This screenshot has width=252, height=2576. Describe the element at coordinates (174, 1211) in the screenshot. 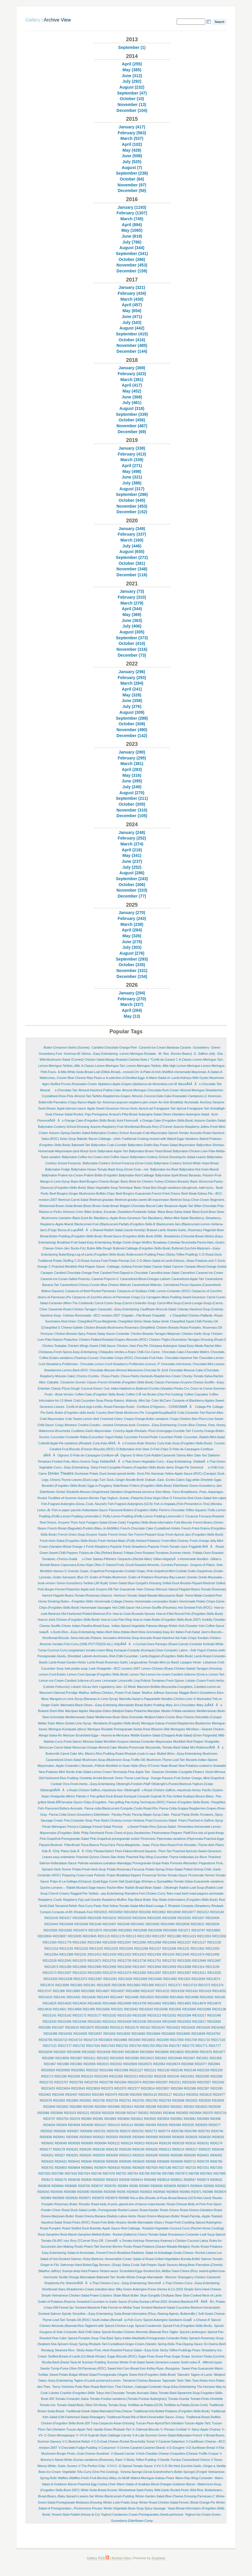

I see `Black-Bean-Salsa-Salad` at that location.